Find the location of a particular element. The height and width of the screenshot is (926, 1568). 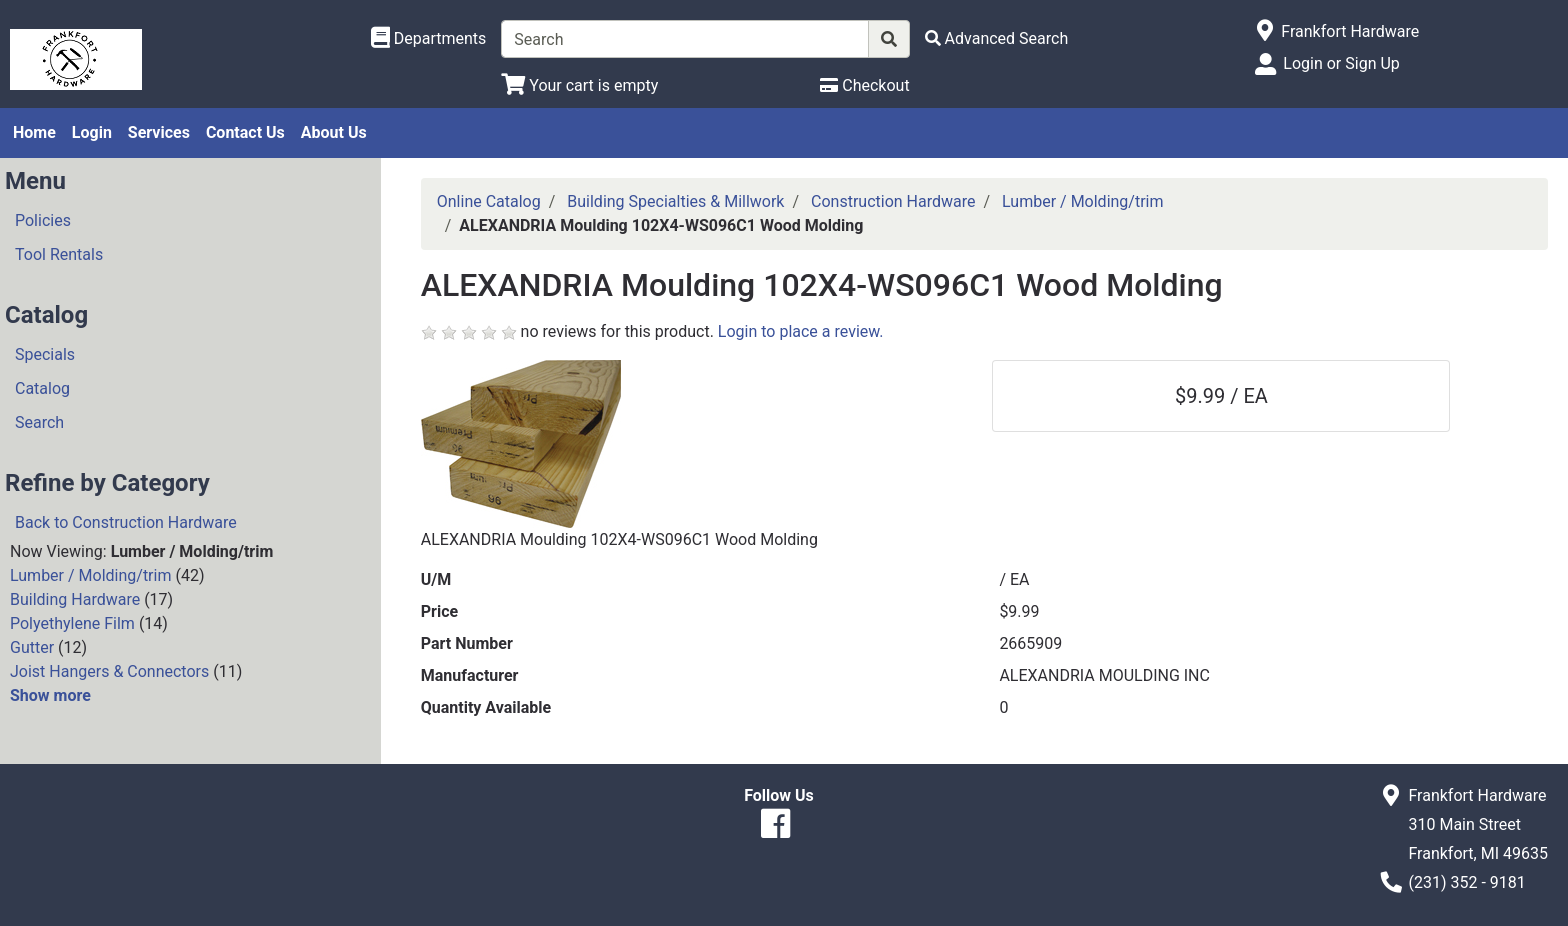

Building Hardware is located at coordinates (75, 599).